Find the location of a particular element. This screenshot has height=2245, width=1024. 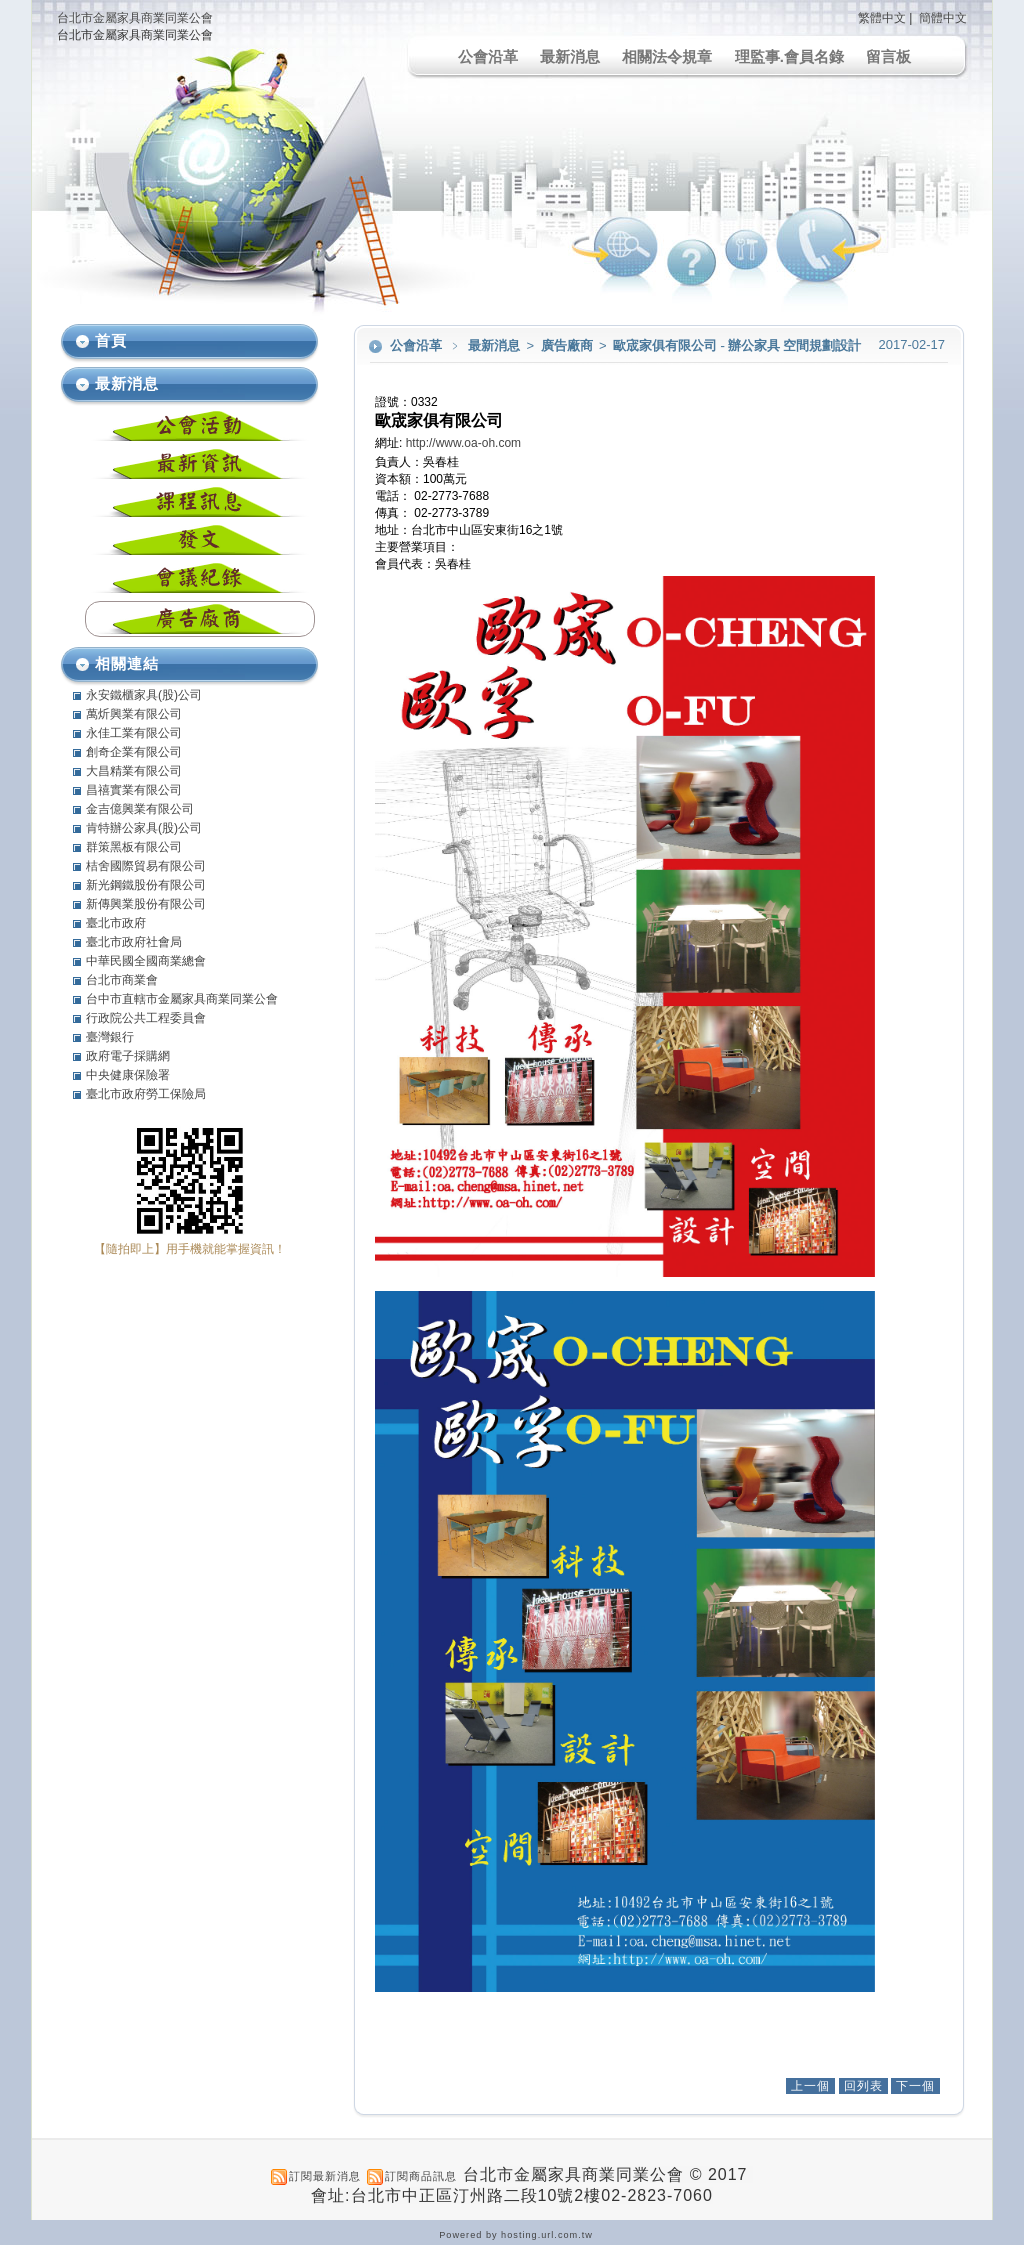

訂閱商品訊息 is located at coordinates (421, 2176).